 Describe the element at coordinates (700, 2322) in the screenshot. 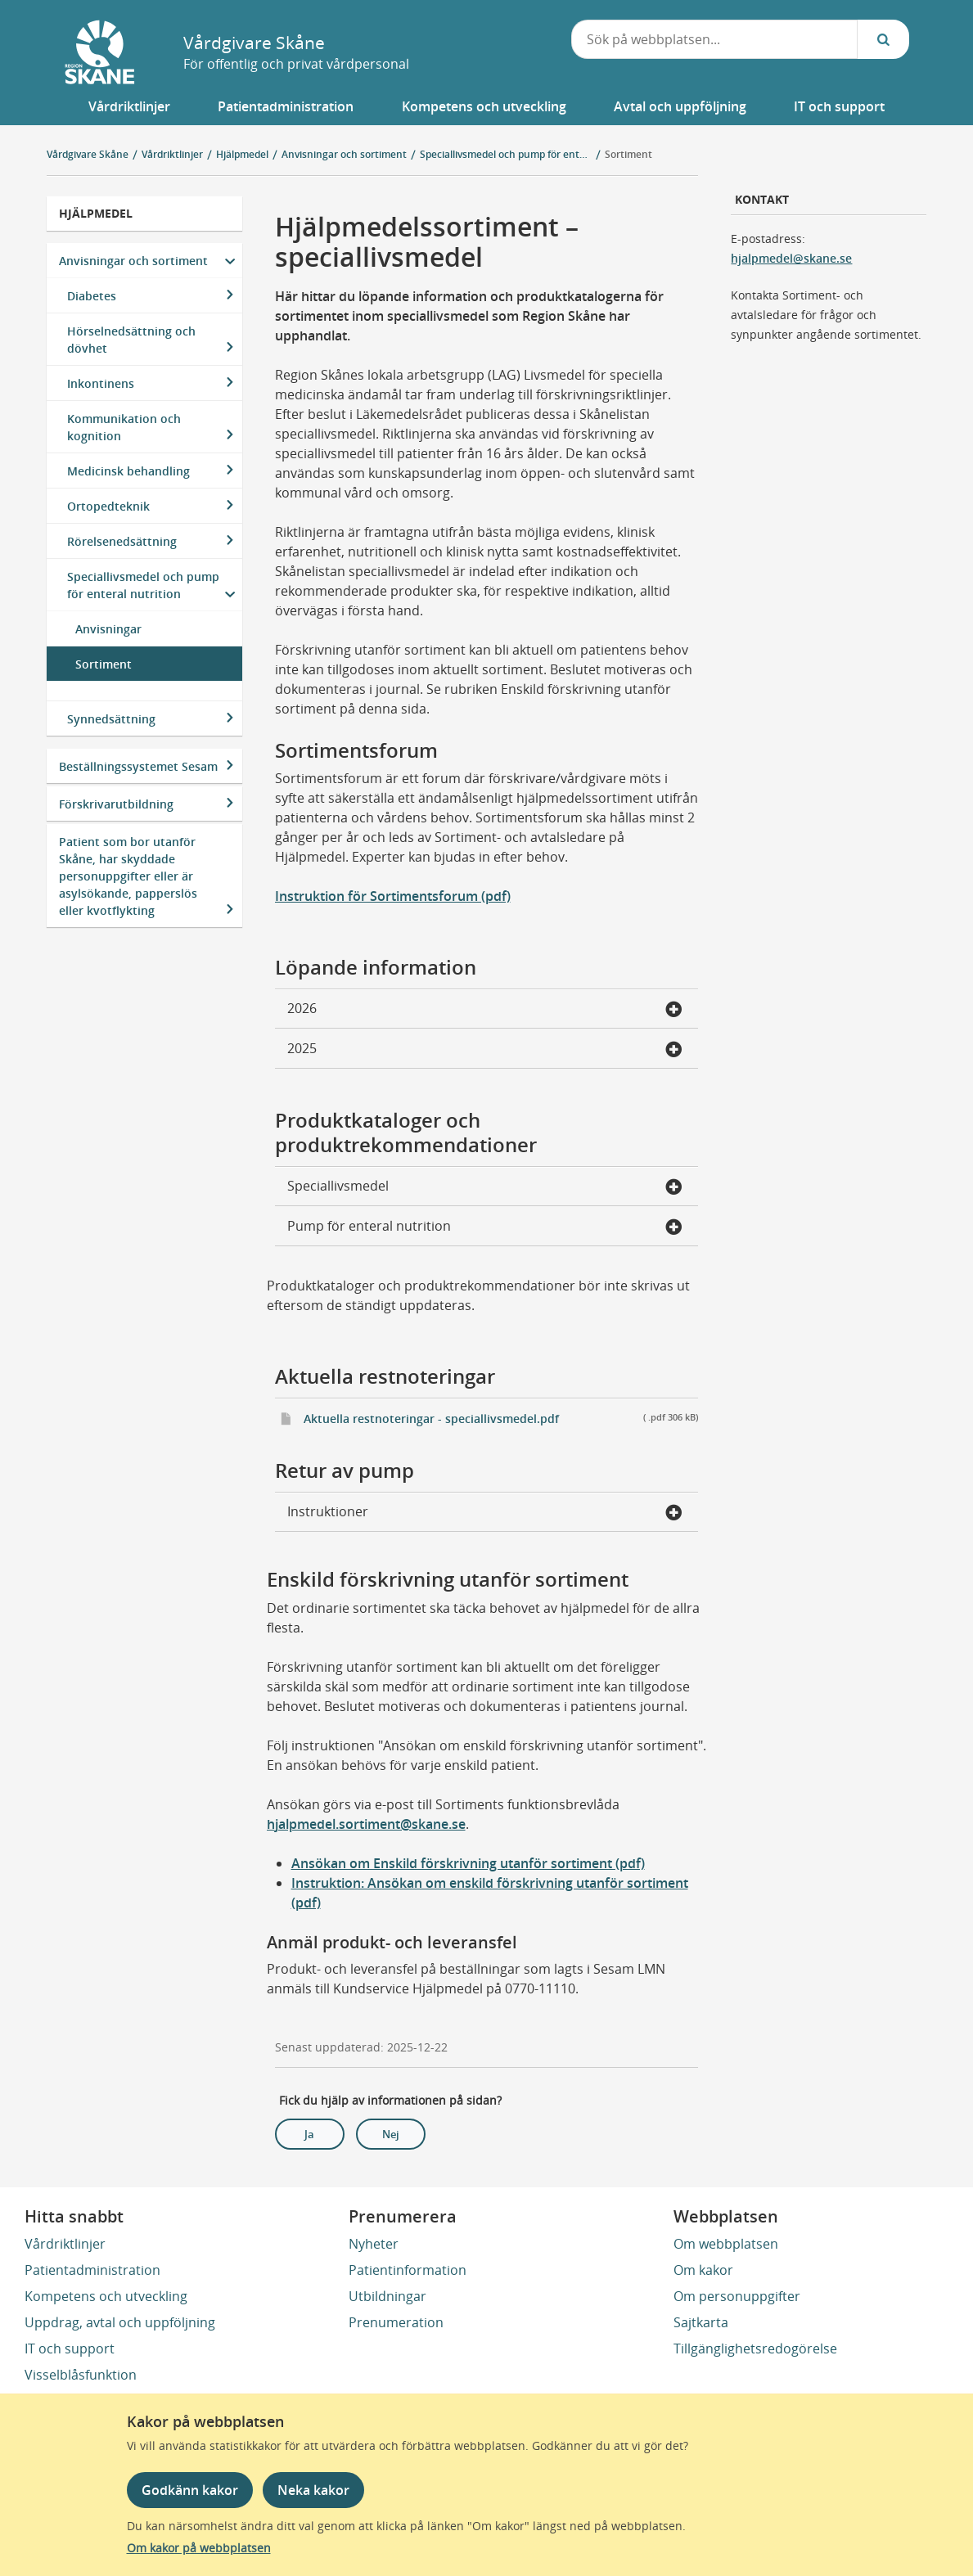

I see `Sajtkarta` at that location.